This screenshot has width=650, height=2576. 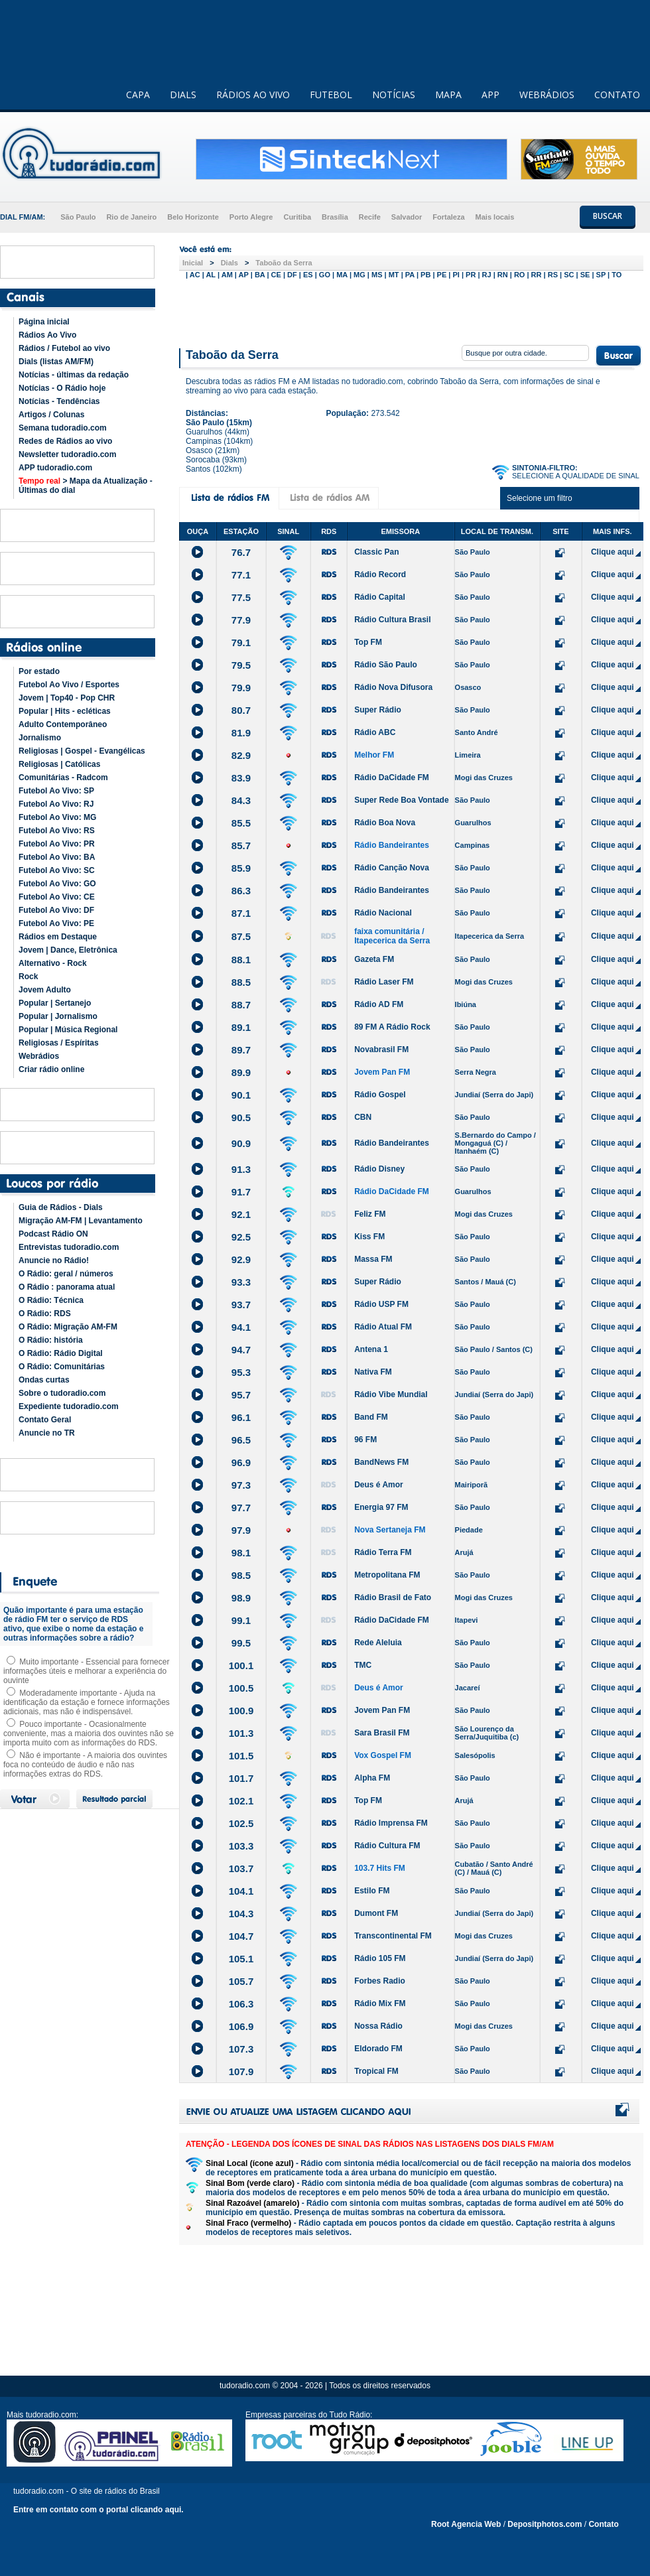 I want to click on Rede Aleluia, so click(x=378, y=1642).